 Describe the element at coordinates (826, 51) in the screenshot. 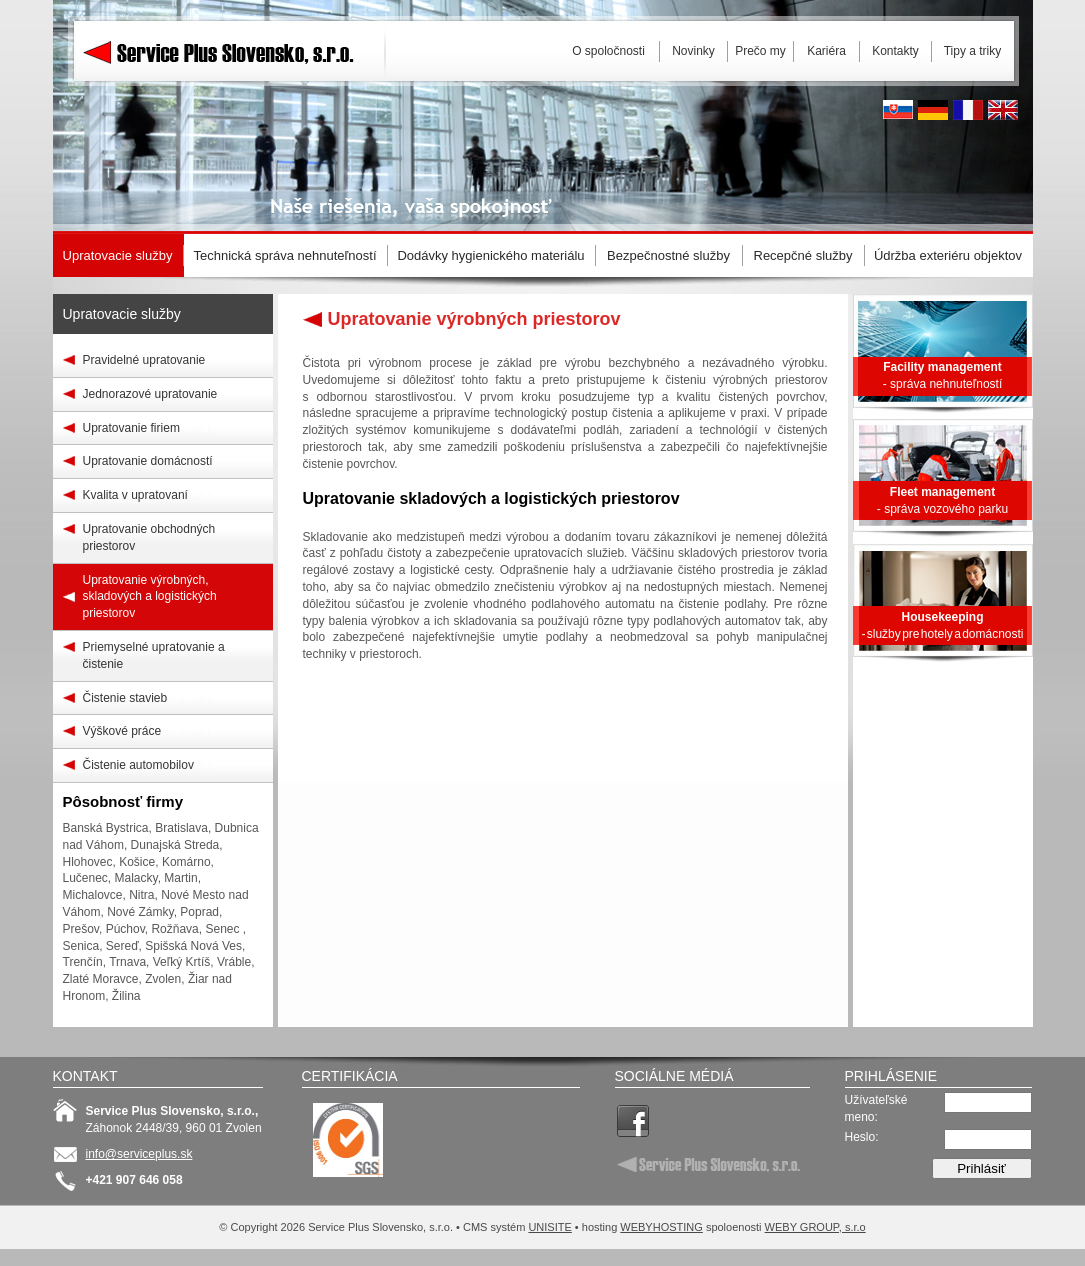

I see `Kariéra` at that location.